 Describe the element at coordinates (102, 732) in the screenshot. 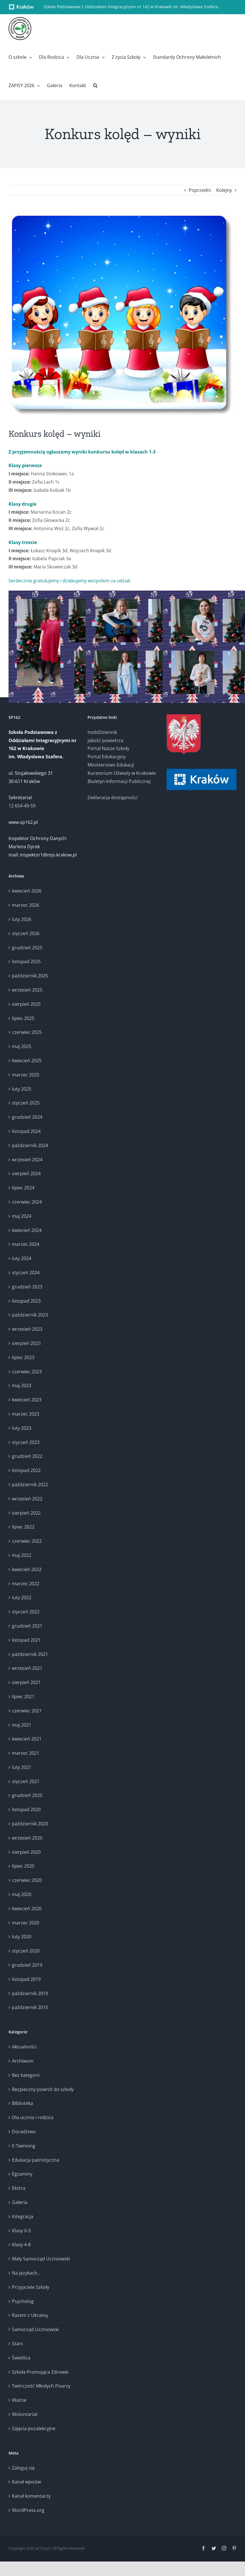

I see `mobiDziennik` at that location.